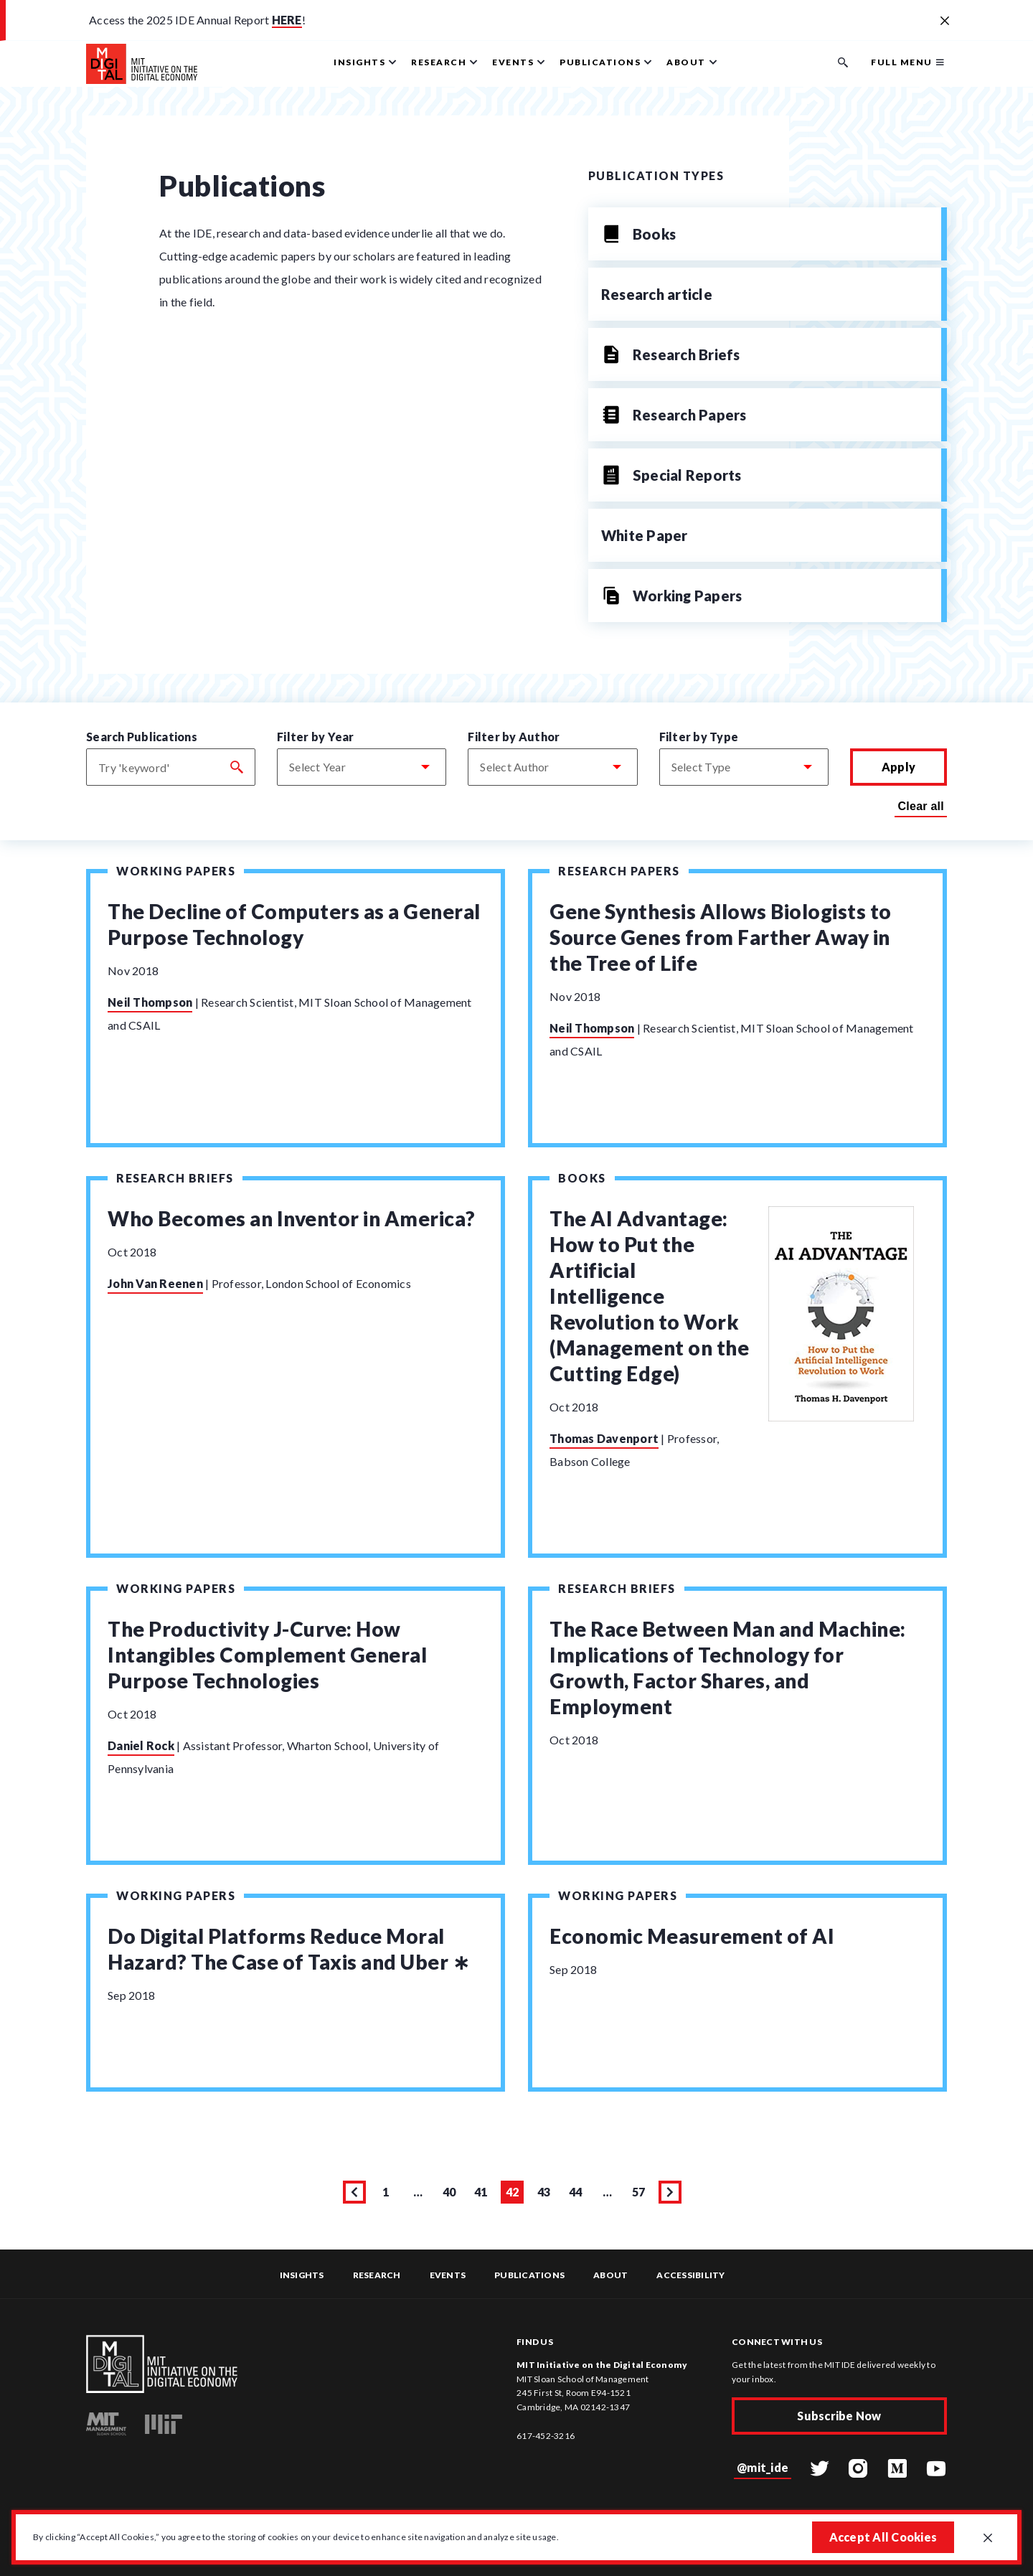 The image size is (1033, 2576). I want to click on 43, so click(546, 2194).